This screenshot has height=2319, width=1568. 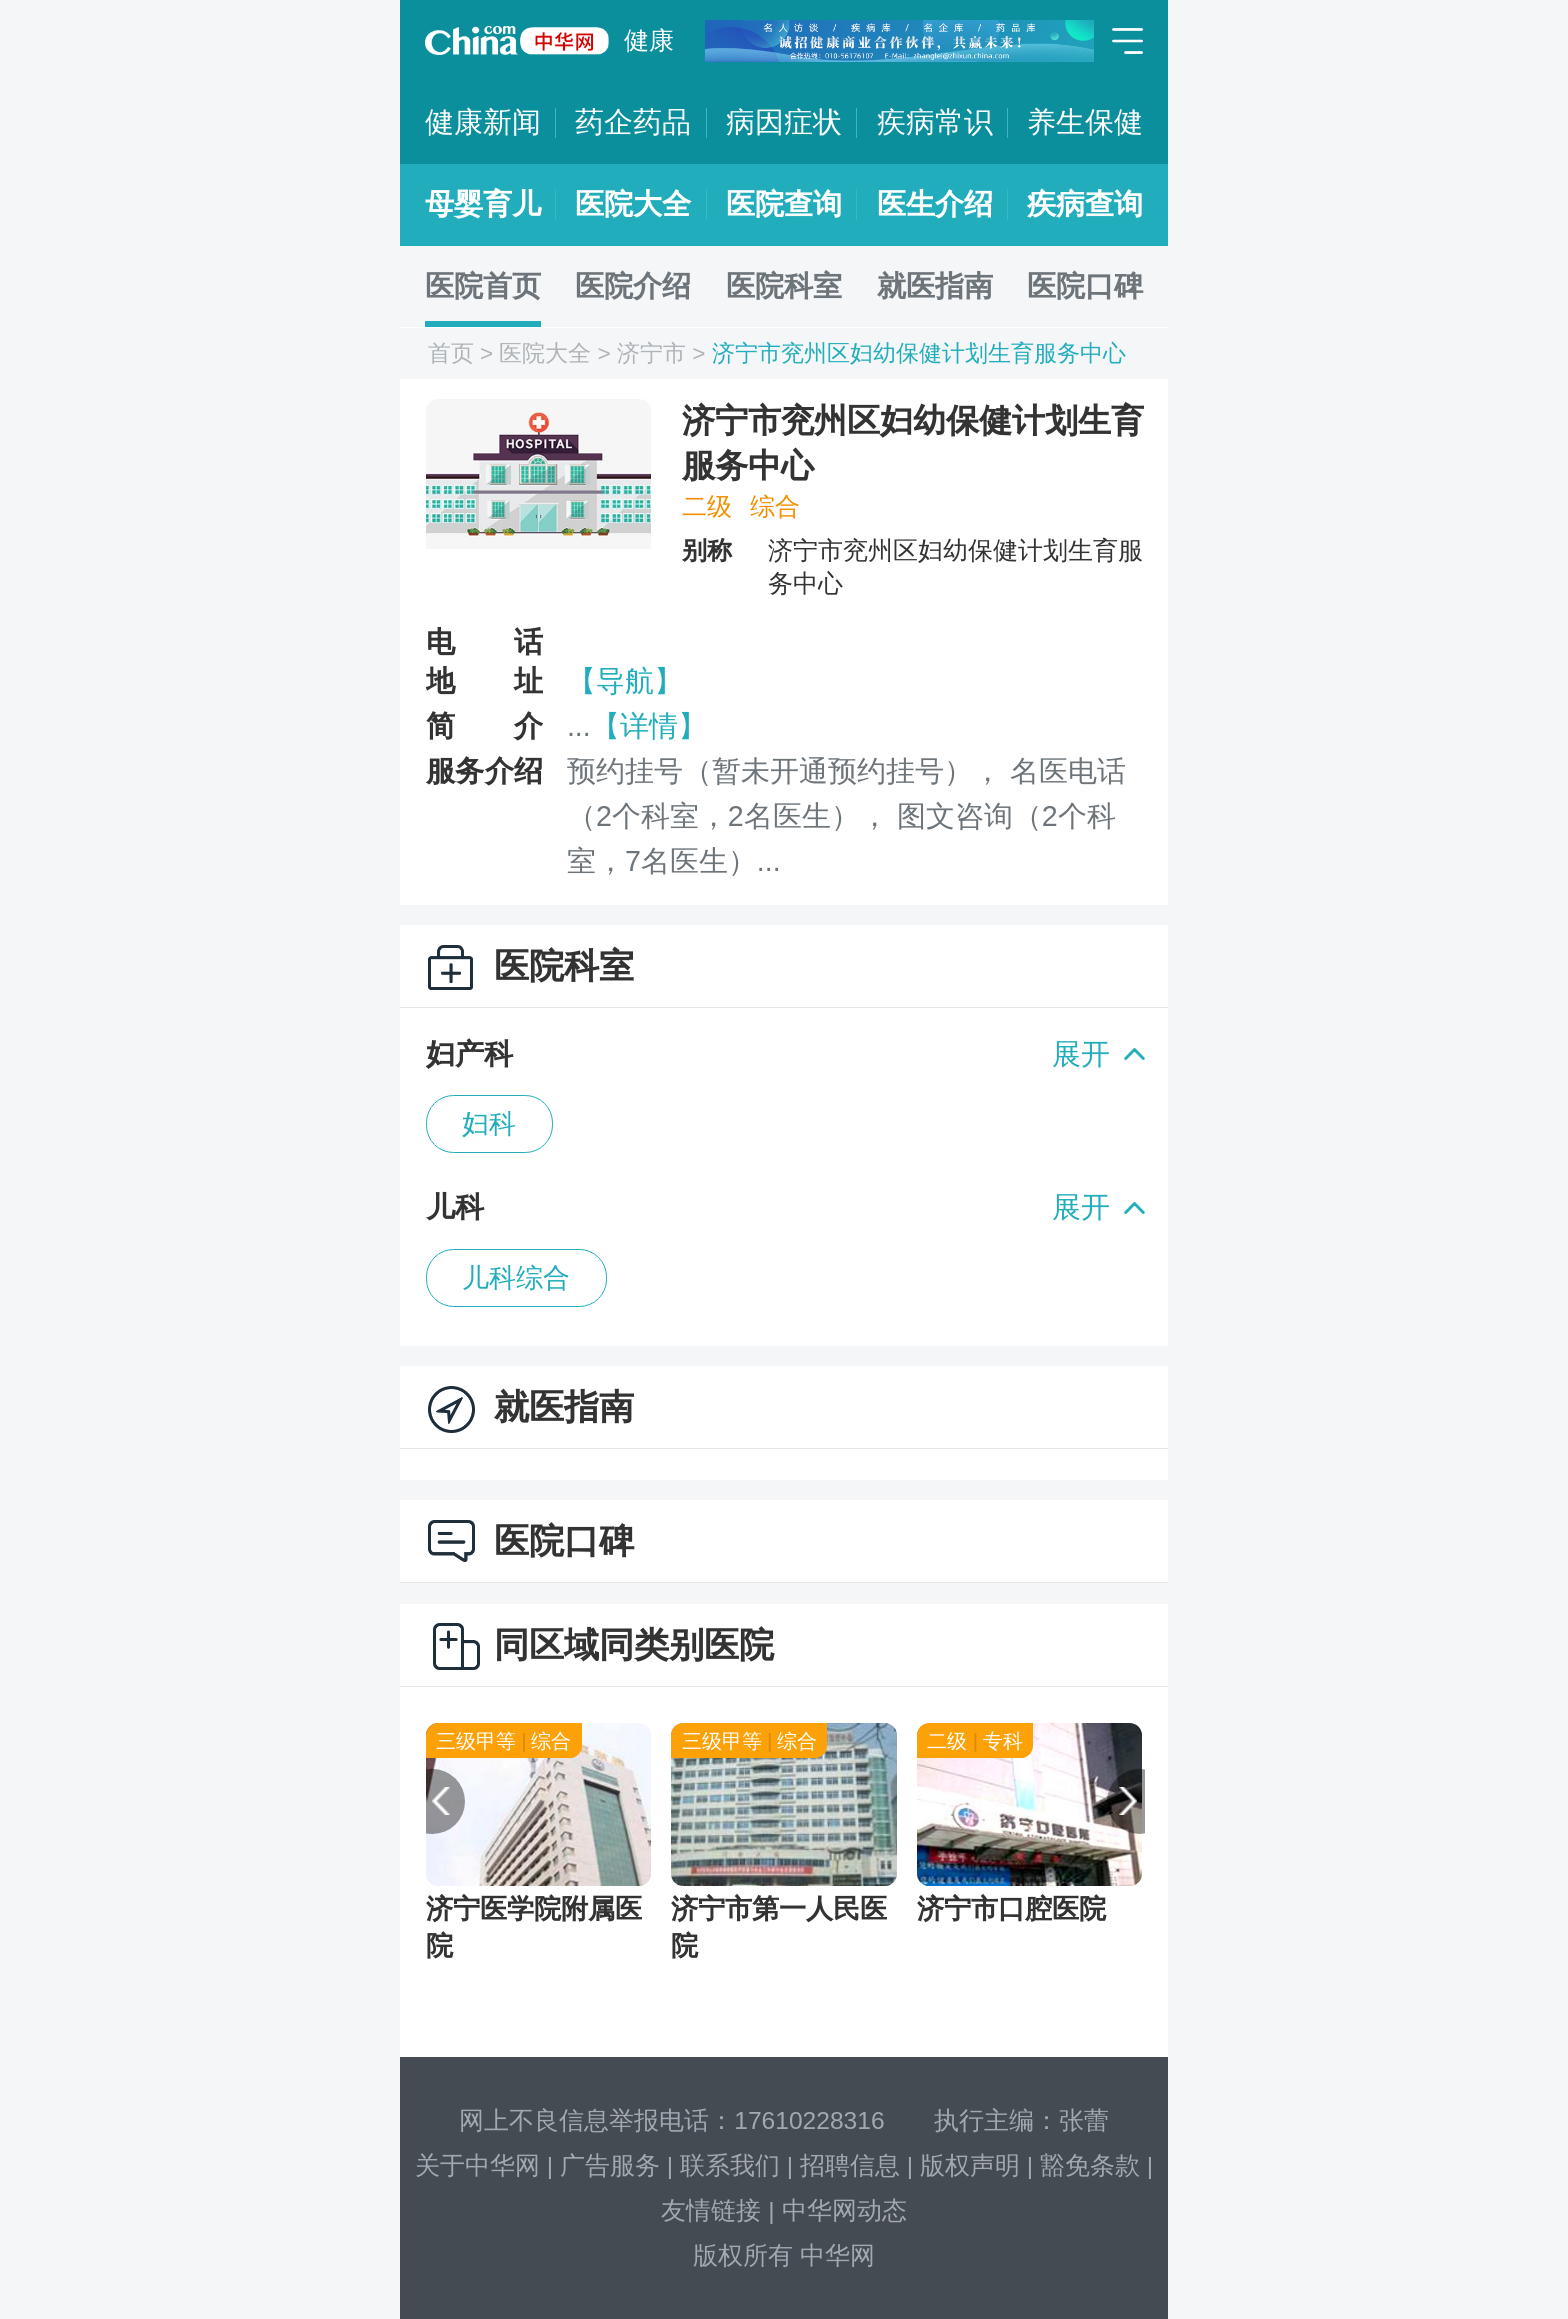 I want to click on 药企药品, so click(x=633, y=122).